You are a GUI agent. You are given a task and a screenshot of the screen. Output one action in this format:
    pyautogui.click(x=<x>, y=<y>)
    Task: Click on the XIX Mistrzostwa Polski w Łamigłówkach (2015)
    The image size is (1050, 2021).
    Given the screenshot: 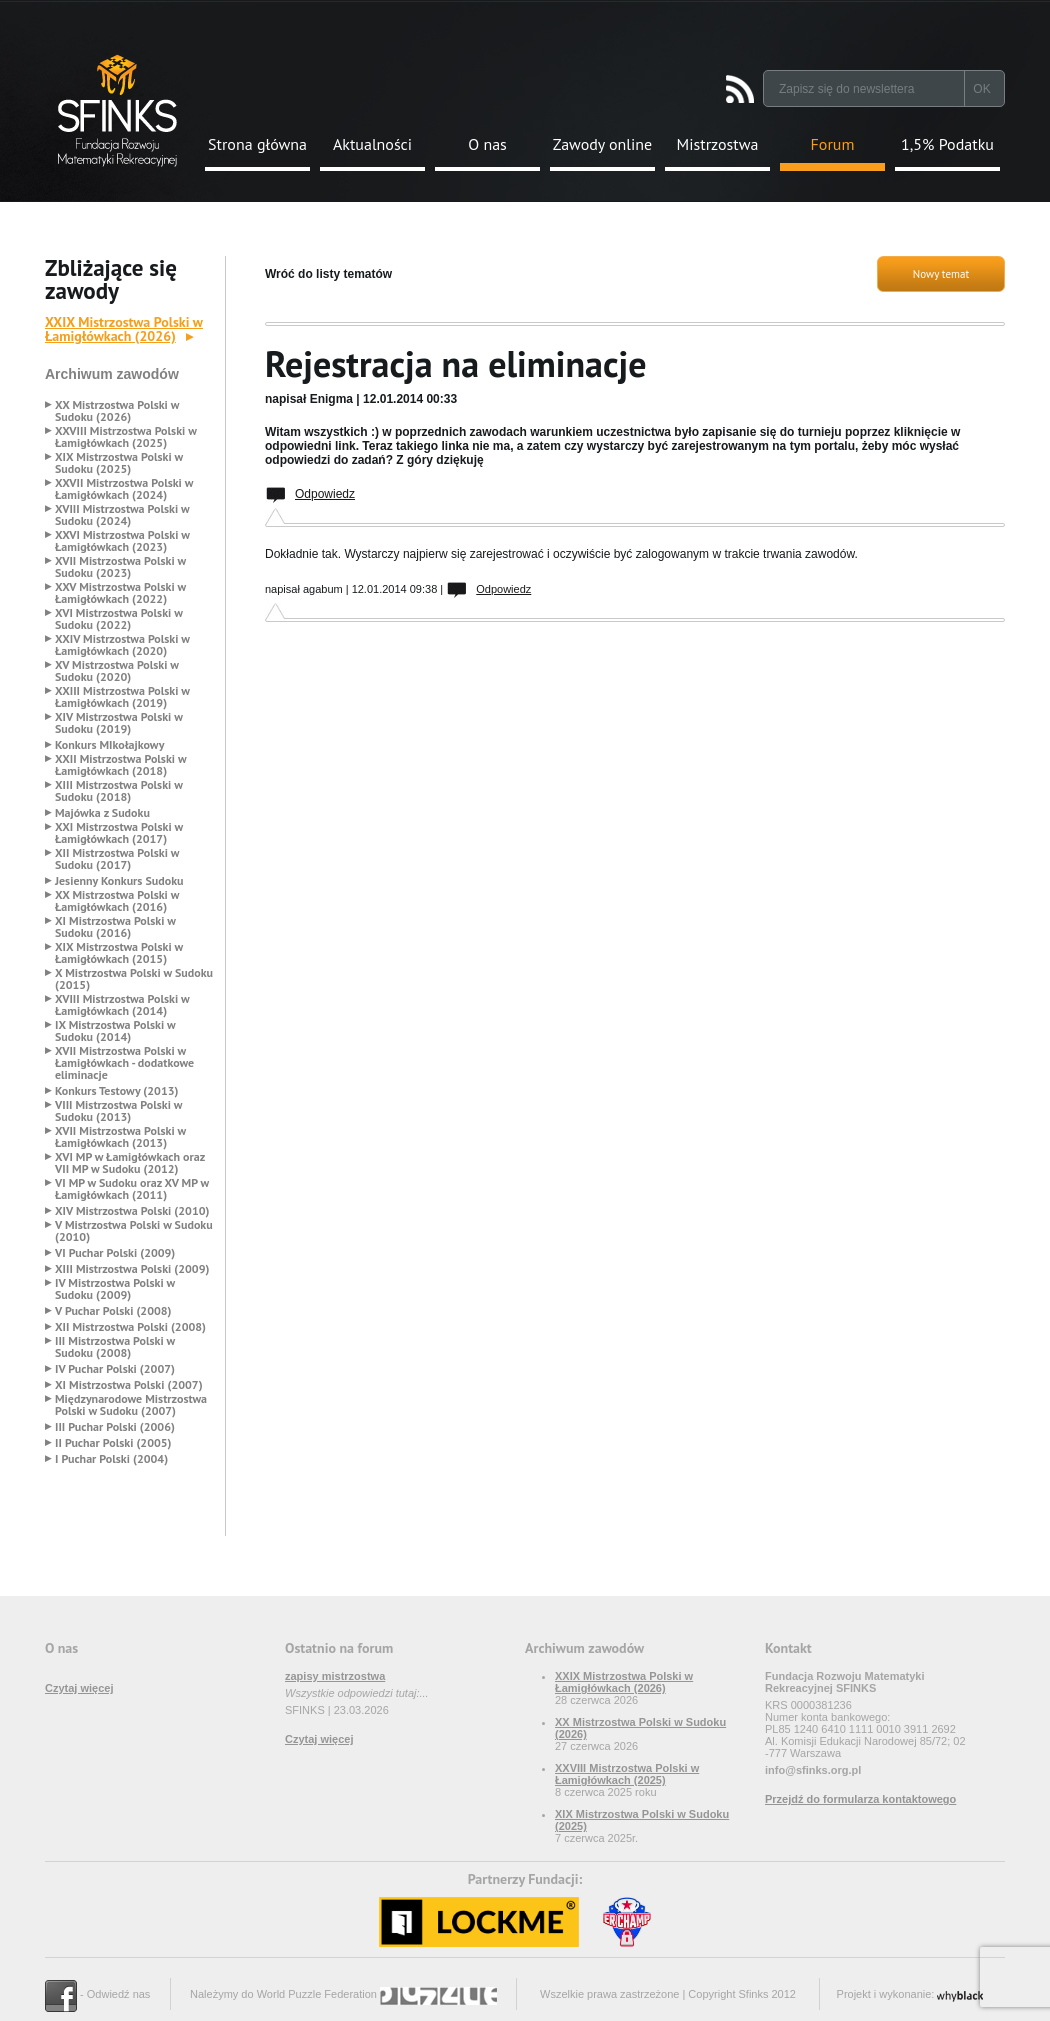 What is the action you would take?
    pyautogui.click(x=119, y=953)
    